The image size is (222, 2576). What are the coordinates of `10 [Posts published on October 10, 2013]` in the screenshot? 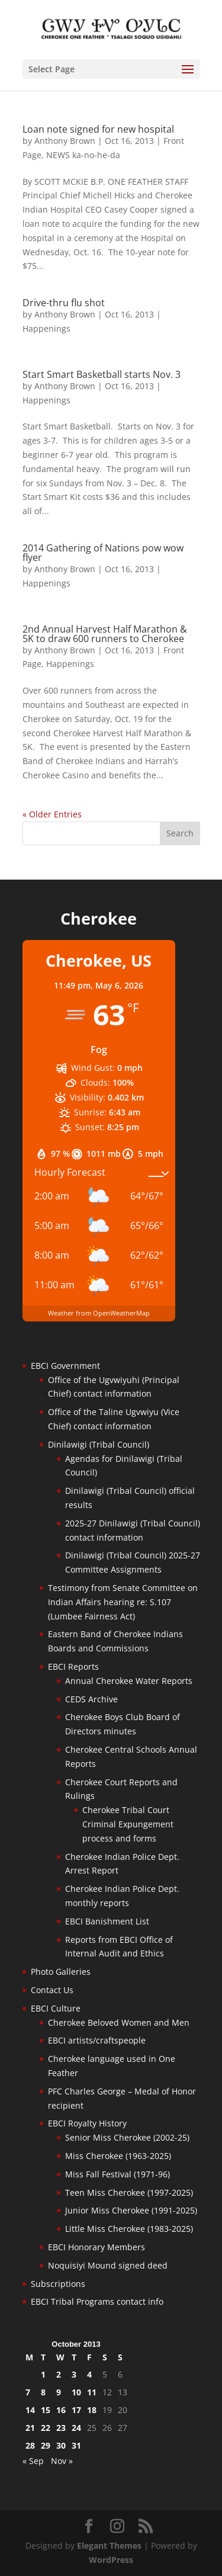 It's located at (76, 2392).